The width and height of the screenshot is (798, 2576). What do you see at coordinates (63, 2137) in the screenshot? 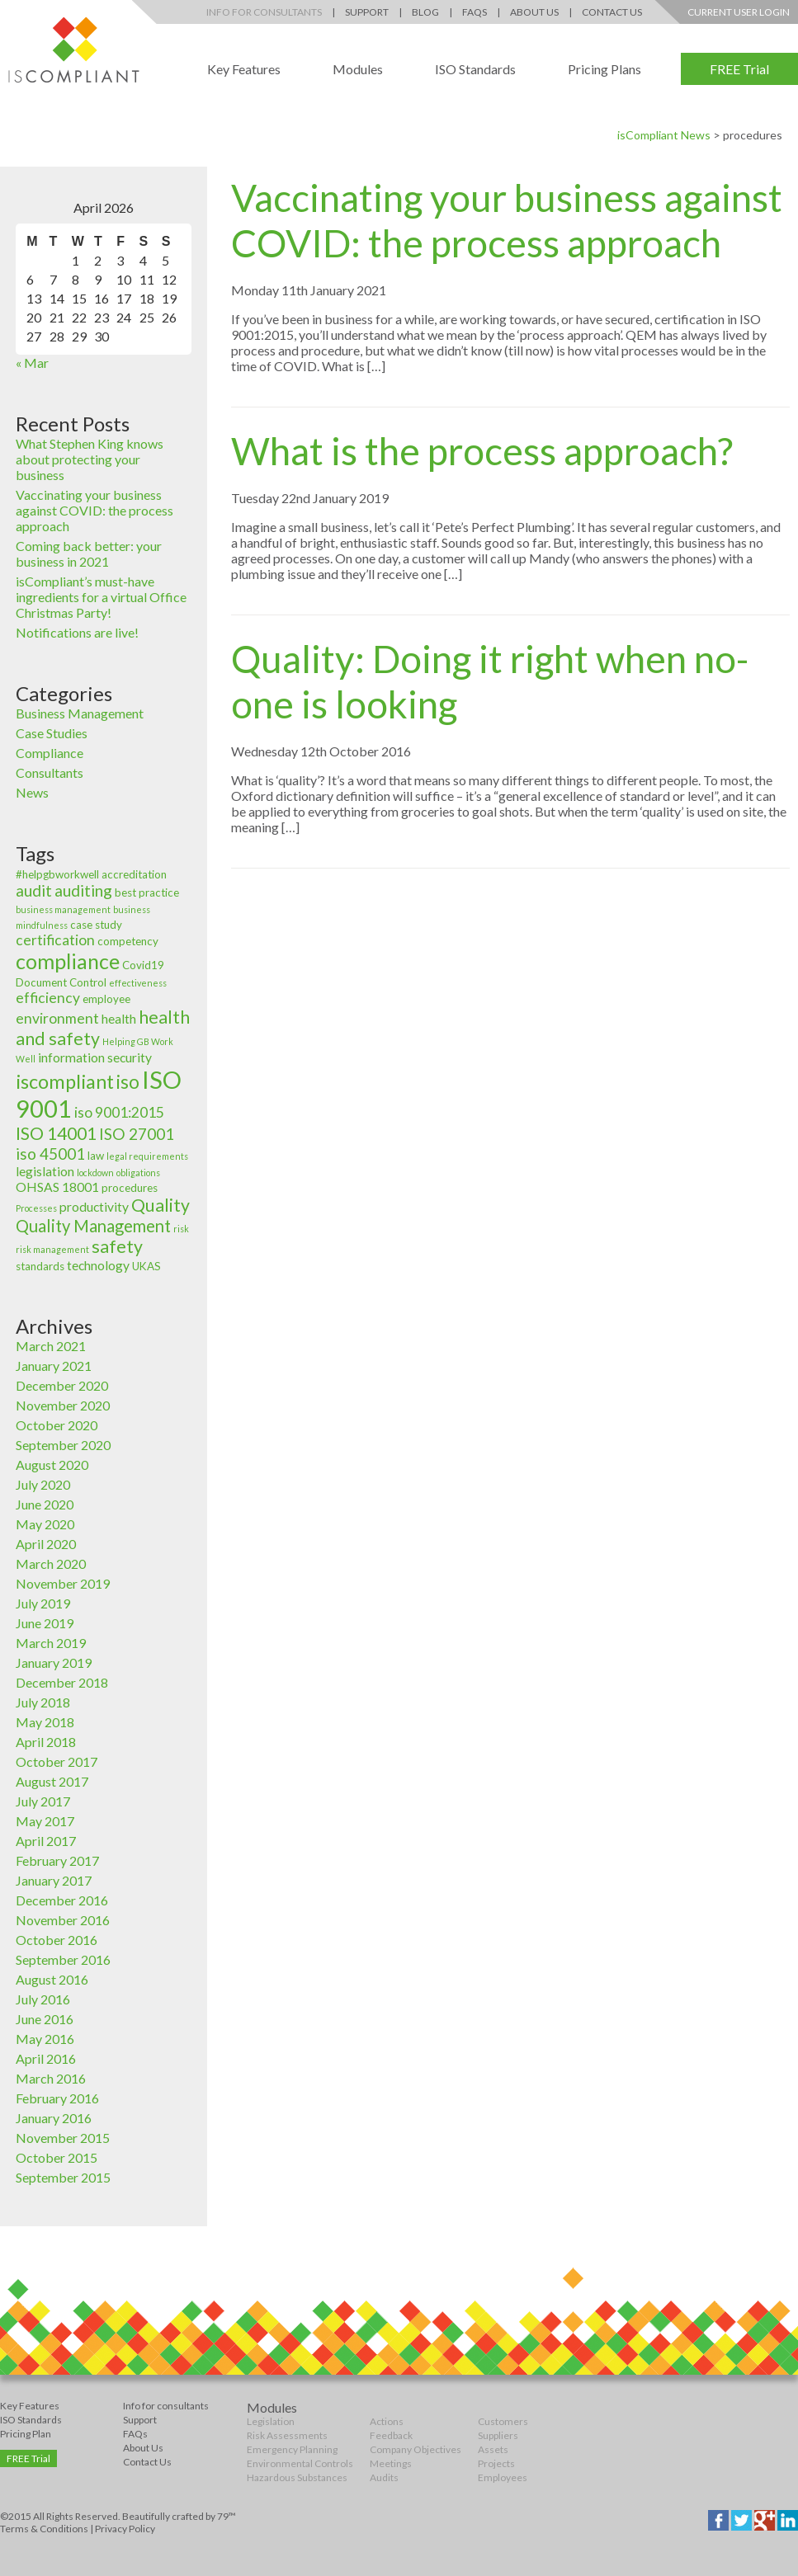
I see `November 2015` at bounding box center [63, 2137].